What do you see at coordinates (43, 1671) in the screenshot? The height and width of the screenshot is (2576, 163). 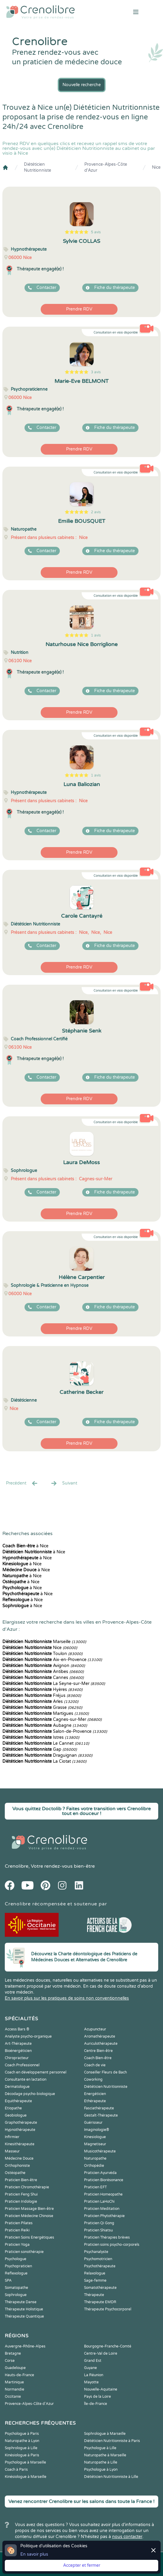 I see `Antibes` at bounding box center [43, 1671].